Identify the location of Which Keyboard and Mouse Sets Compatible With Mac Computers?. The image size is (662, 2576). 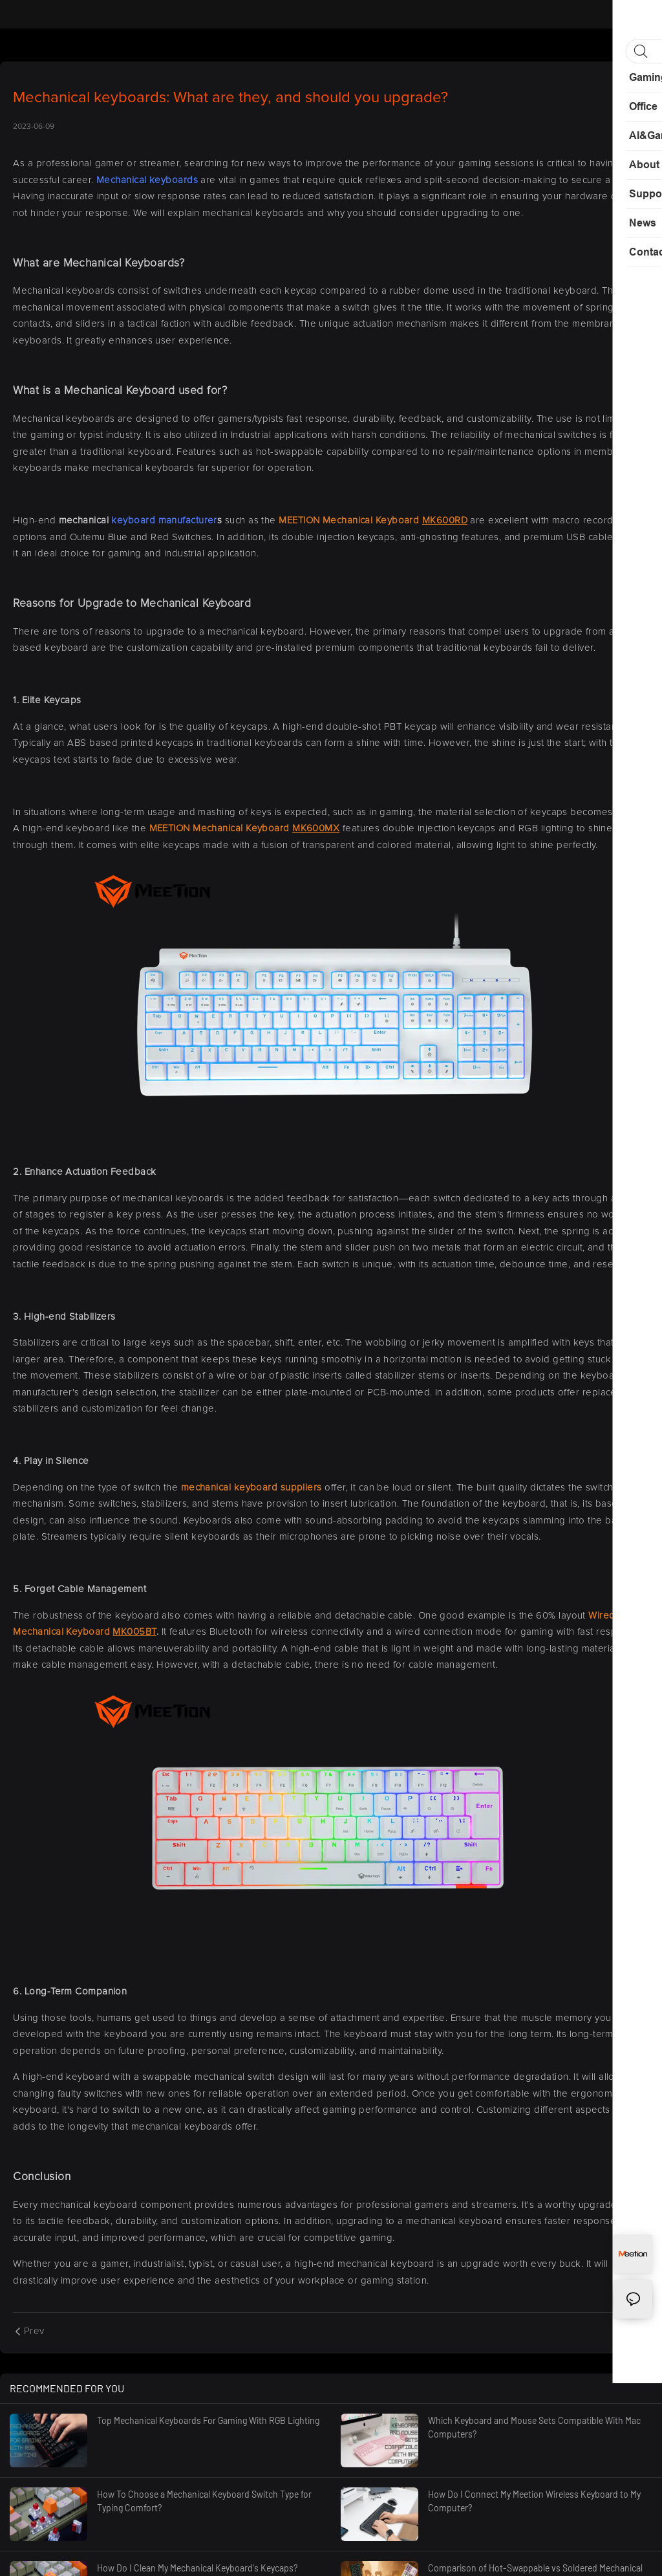
(534, 2427).